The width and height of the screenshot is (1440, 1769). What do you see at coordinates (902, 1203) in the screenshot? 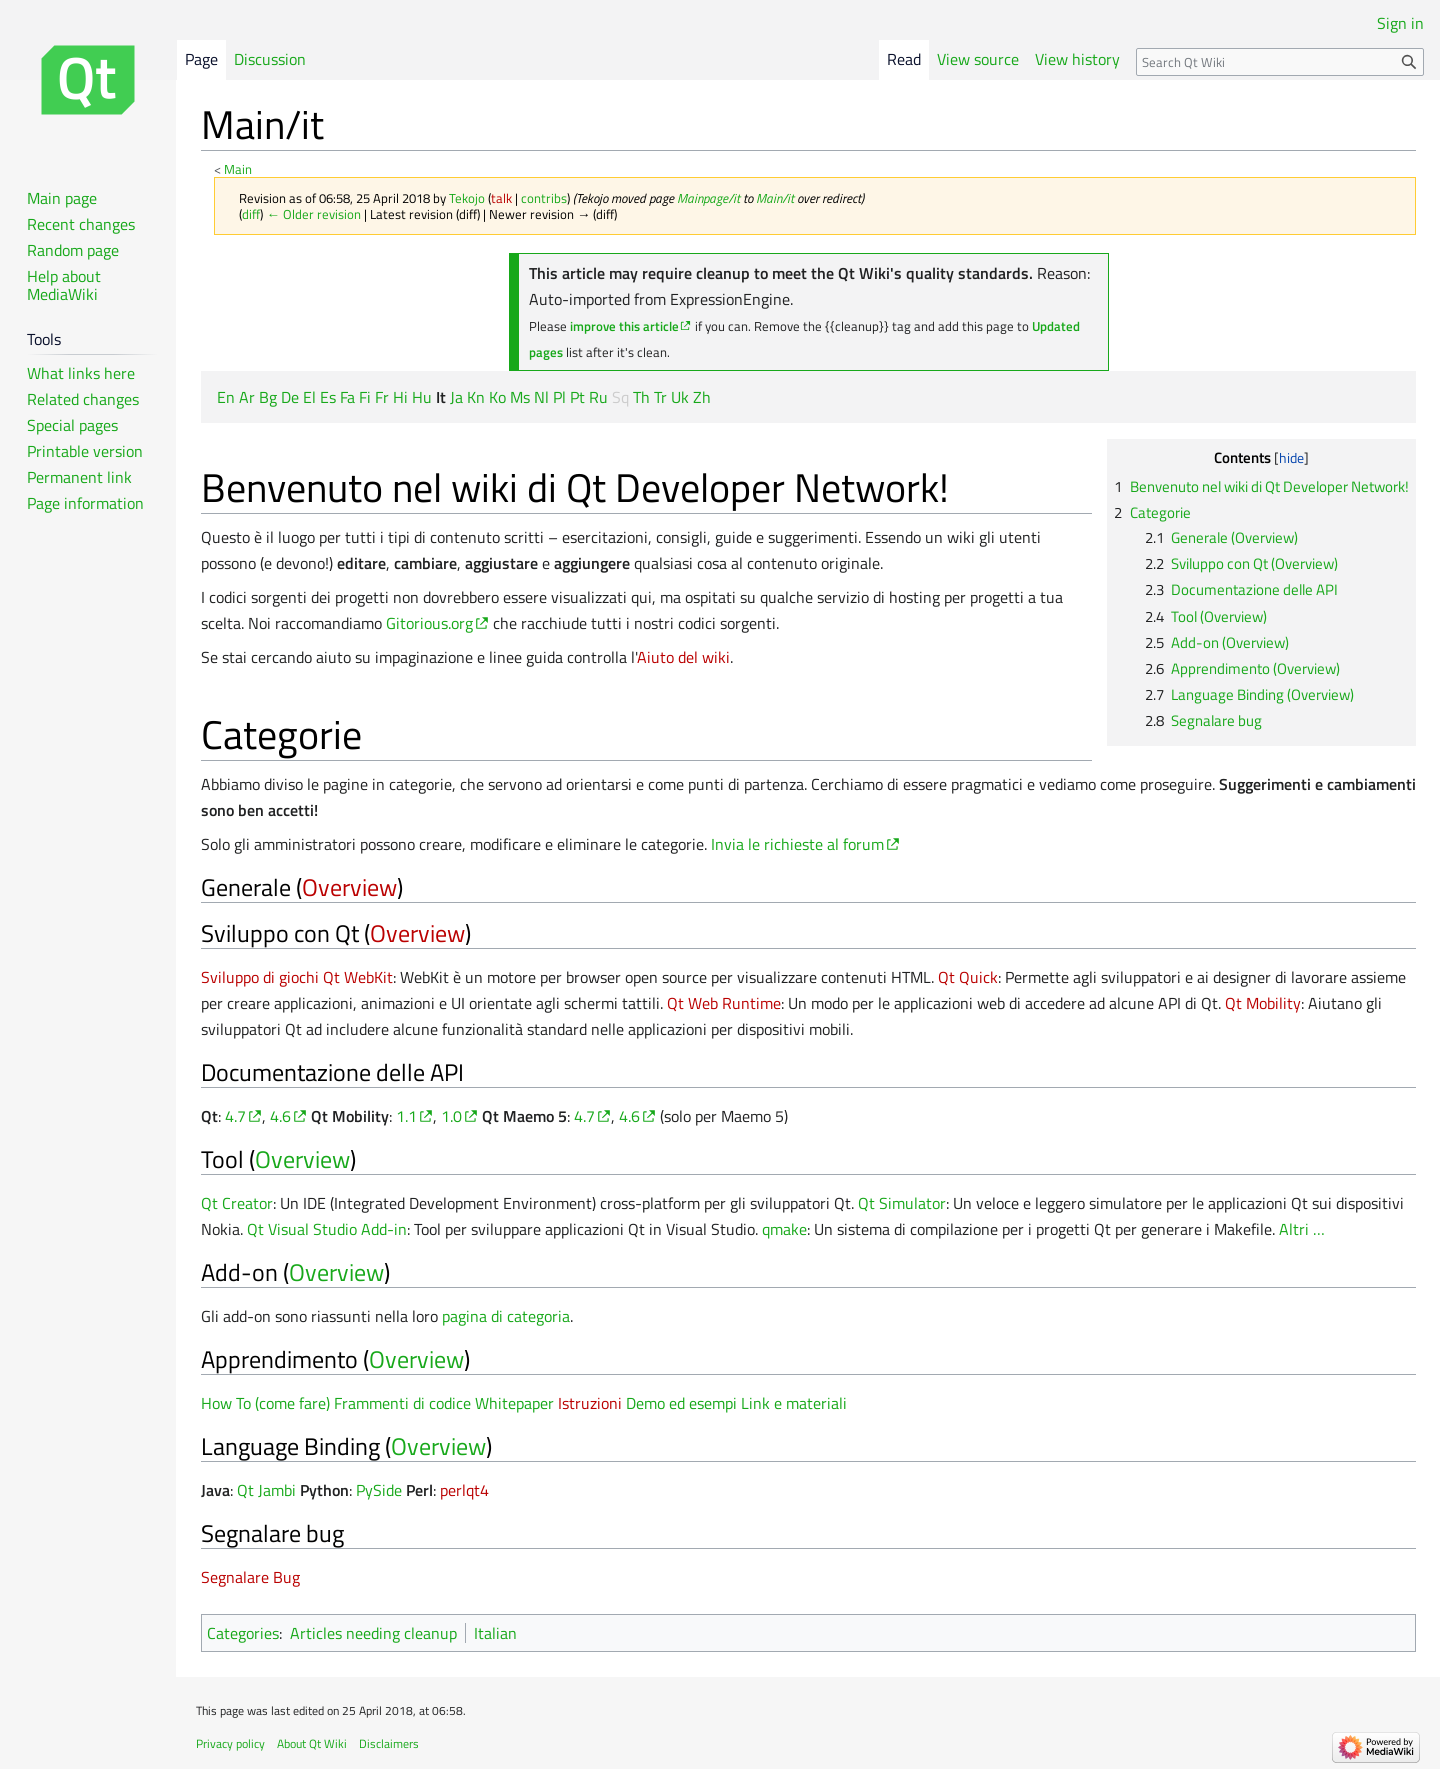
I see `Qt Simulator` at bounding box center [902, 1203].